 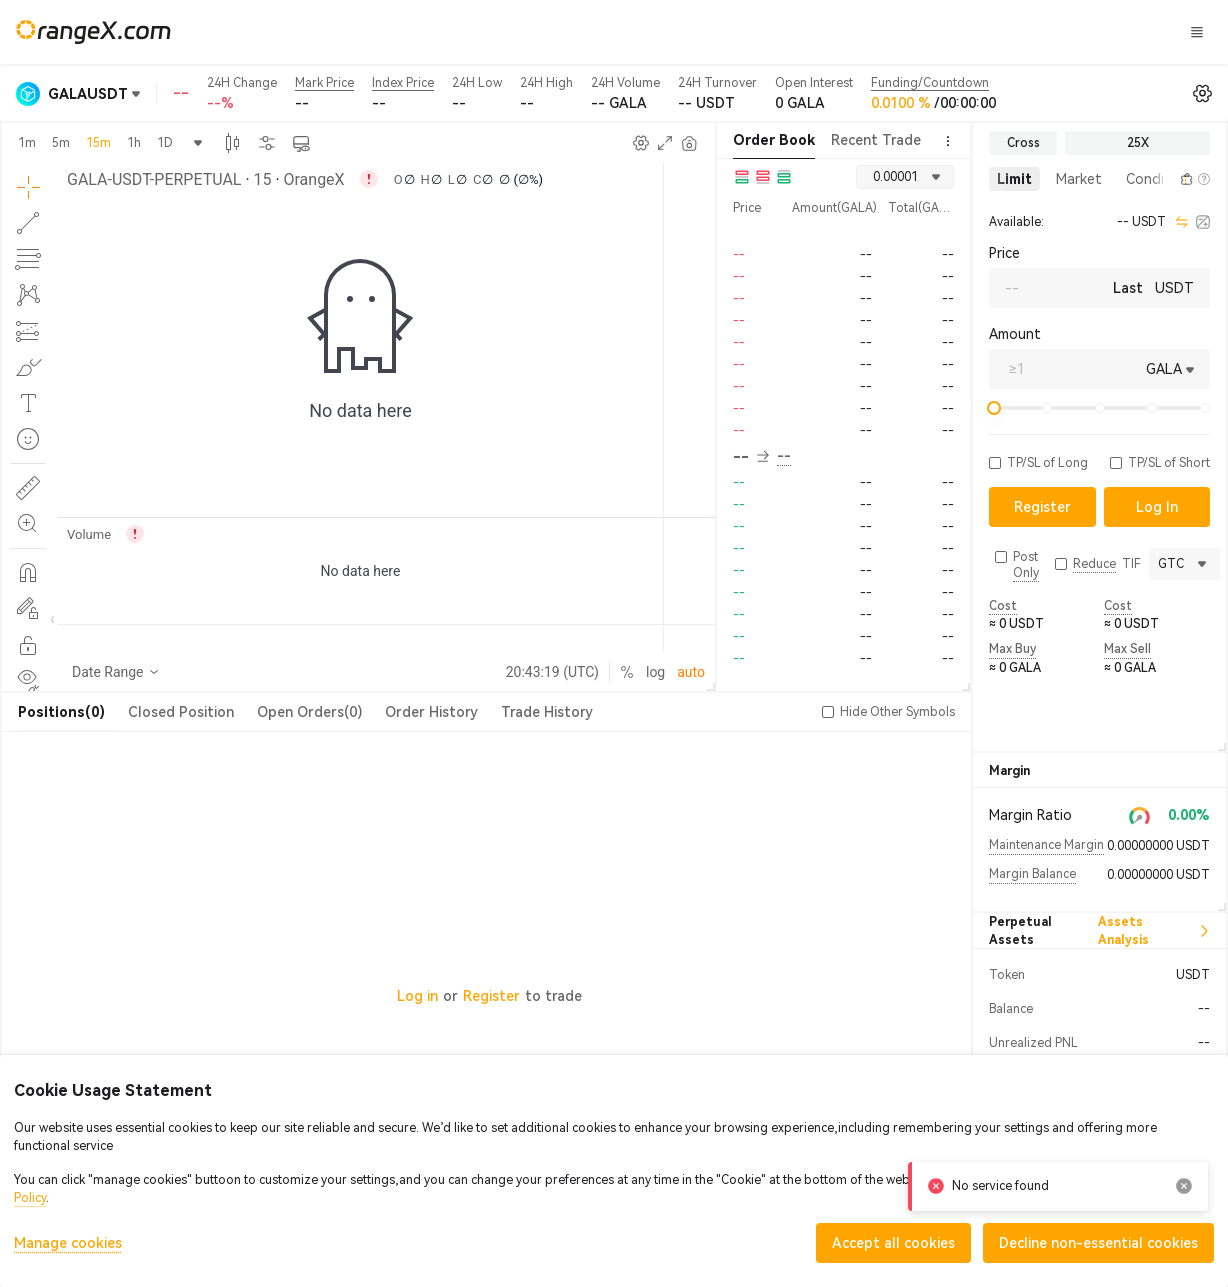 I want to click on Log in, so click(x=417, y=996).